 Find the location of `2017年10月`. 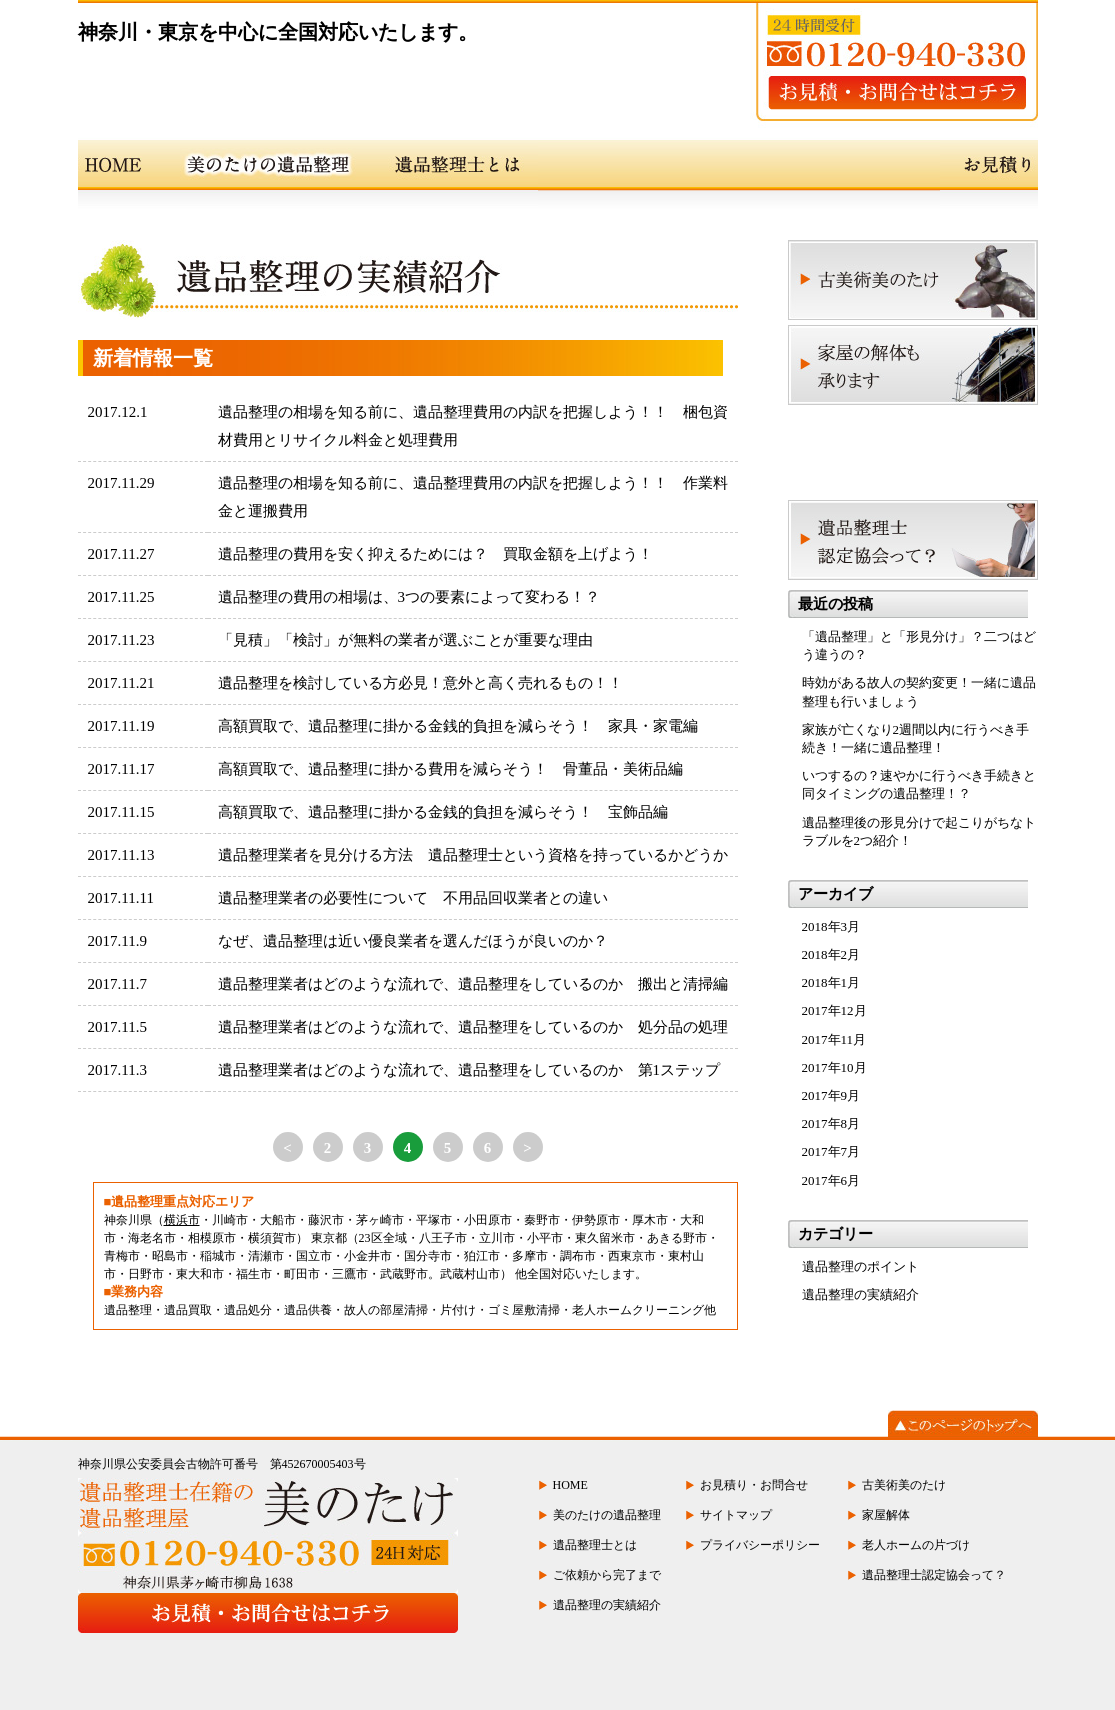

2017年10月 is located at coordinates (834, 1067).